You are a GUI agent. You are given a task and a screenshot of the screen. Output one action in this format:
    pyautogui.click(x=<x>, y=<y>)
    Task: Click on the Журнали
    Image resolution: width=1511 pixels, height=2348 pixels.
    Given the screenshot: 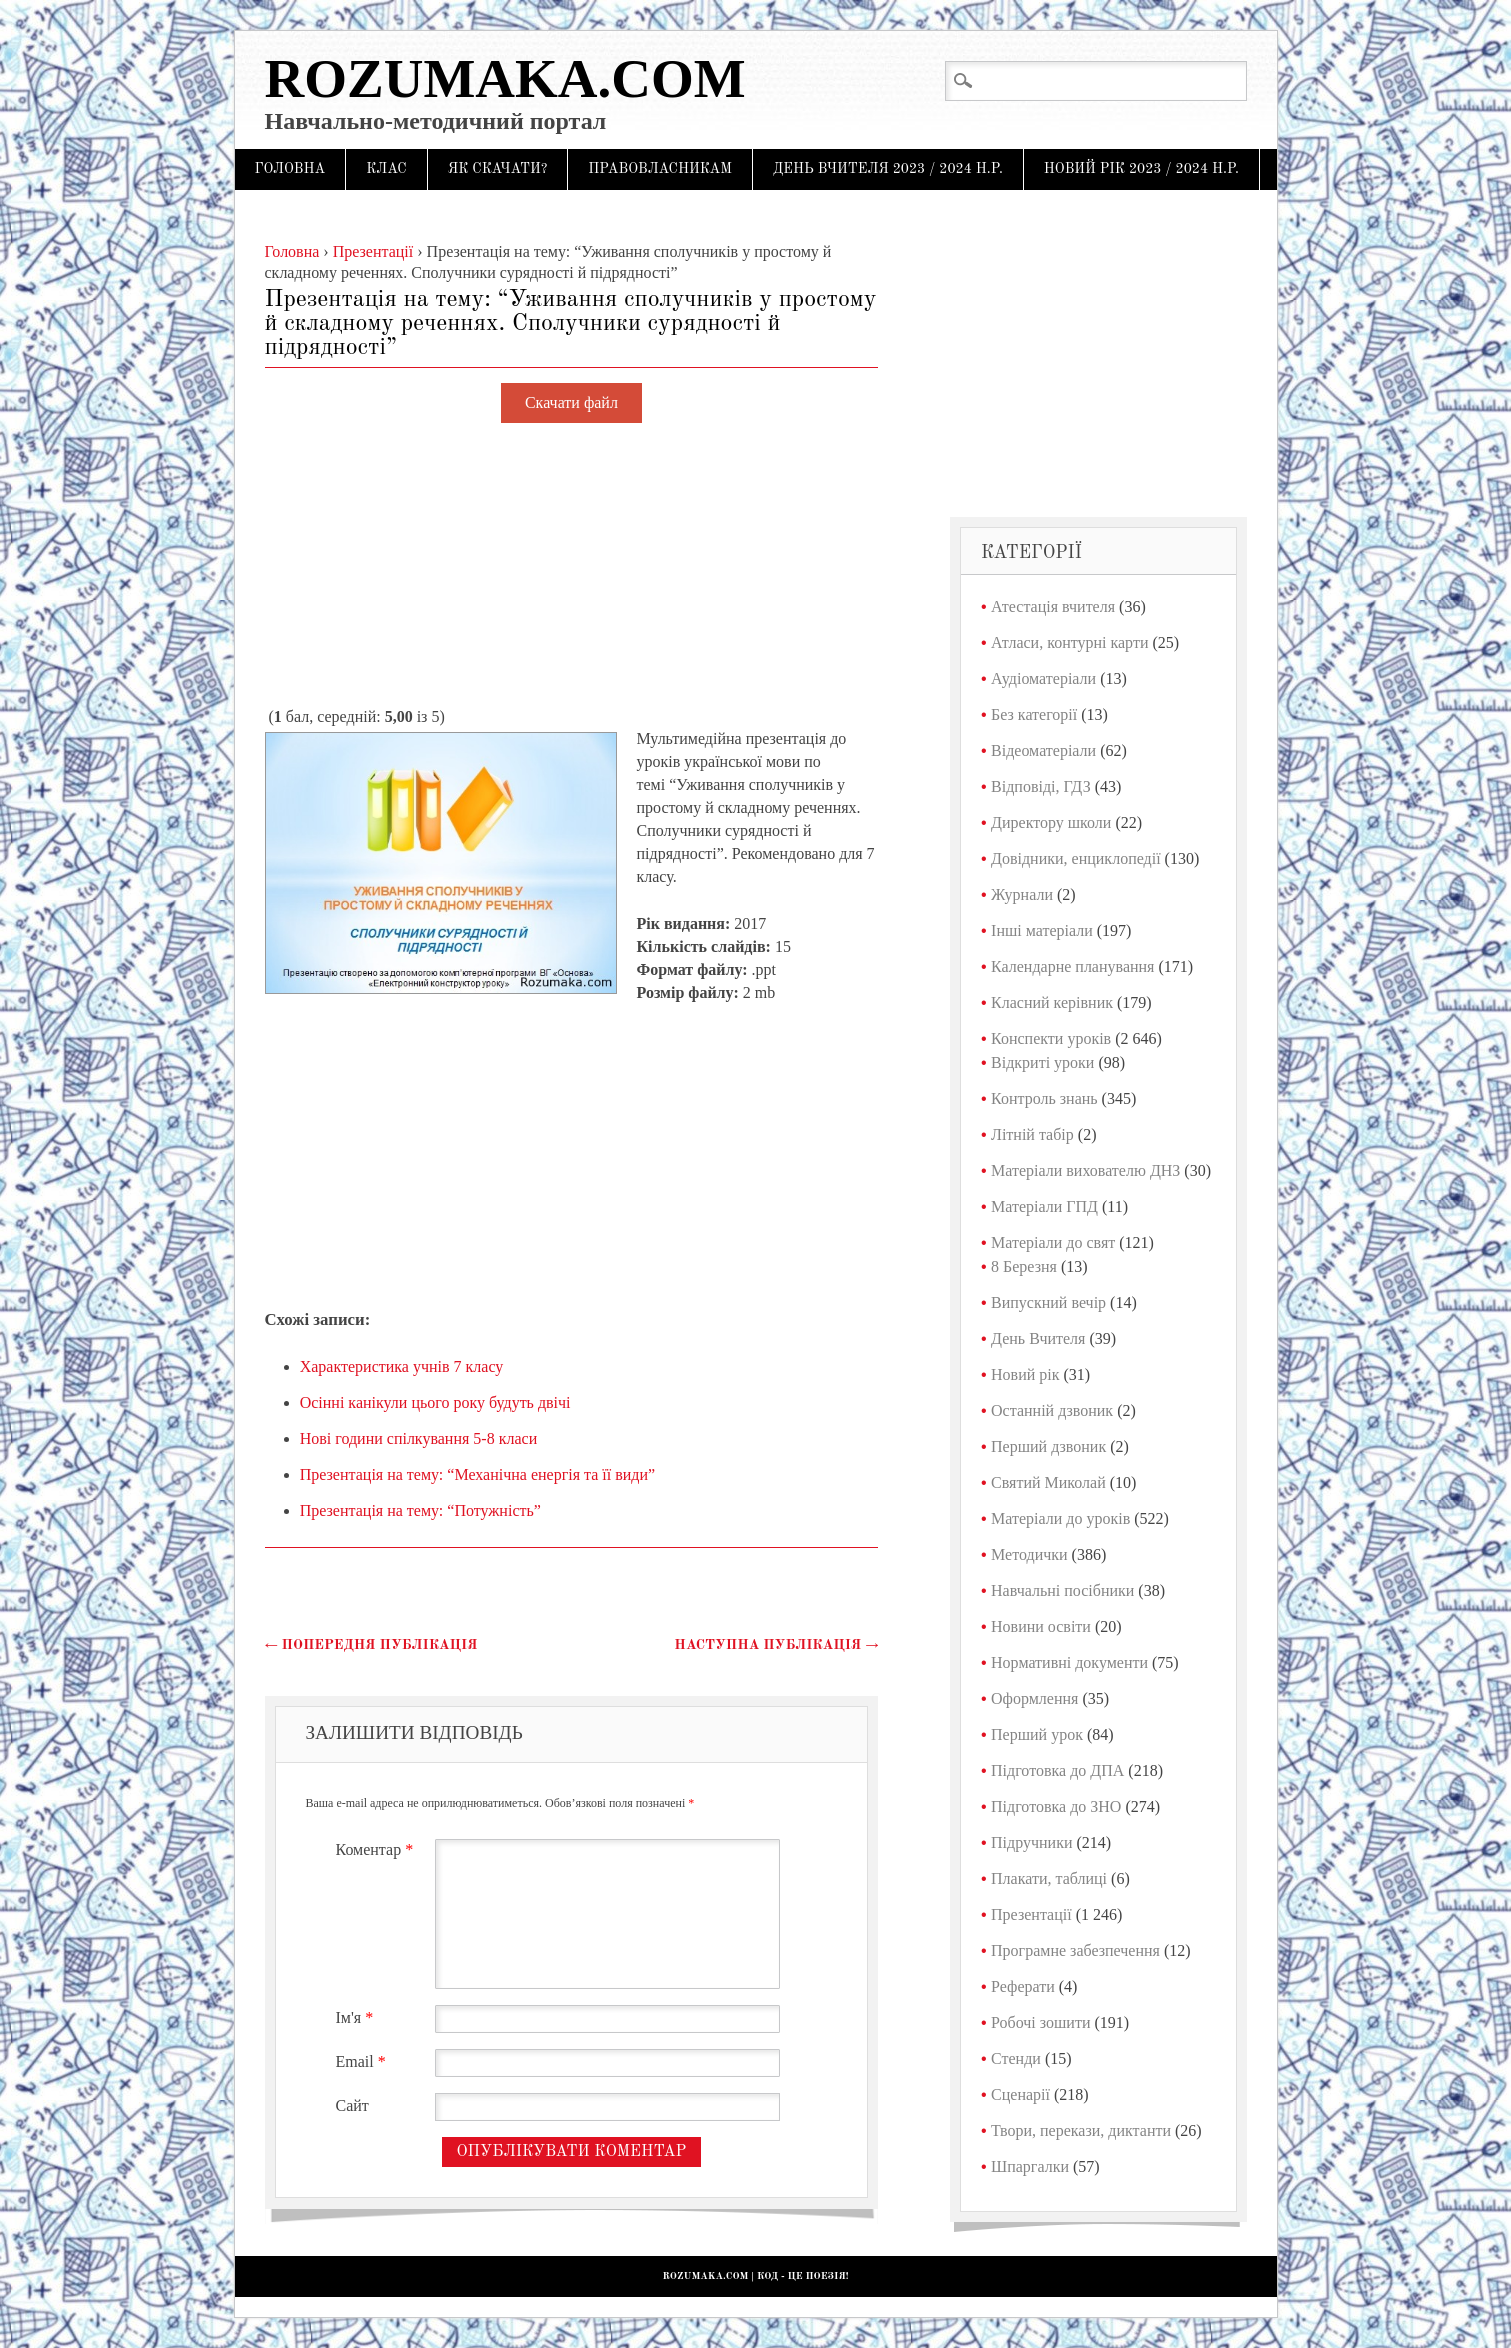 What is the action you would take?
    pyautogui.click(x=1022, y=894)
    